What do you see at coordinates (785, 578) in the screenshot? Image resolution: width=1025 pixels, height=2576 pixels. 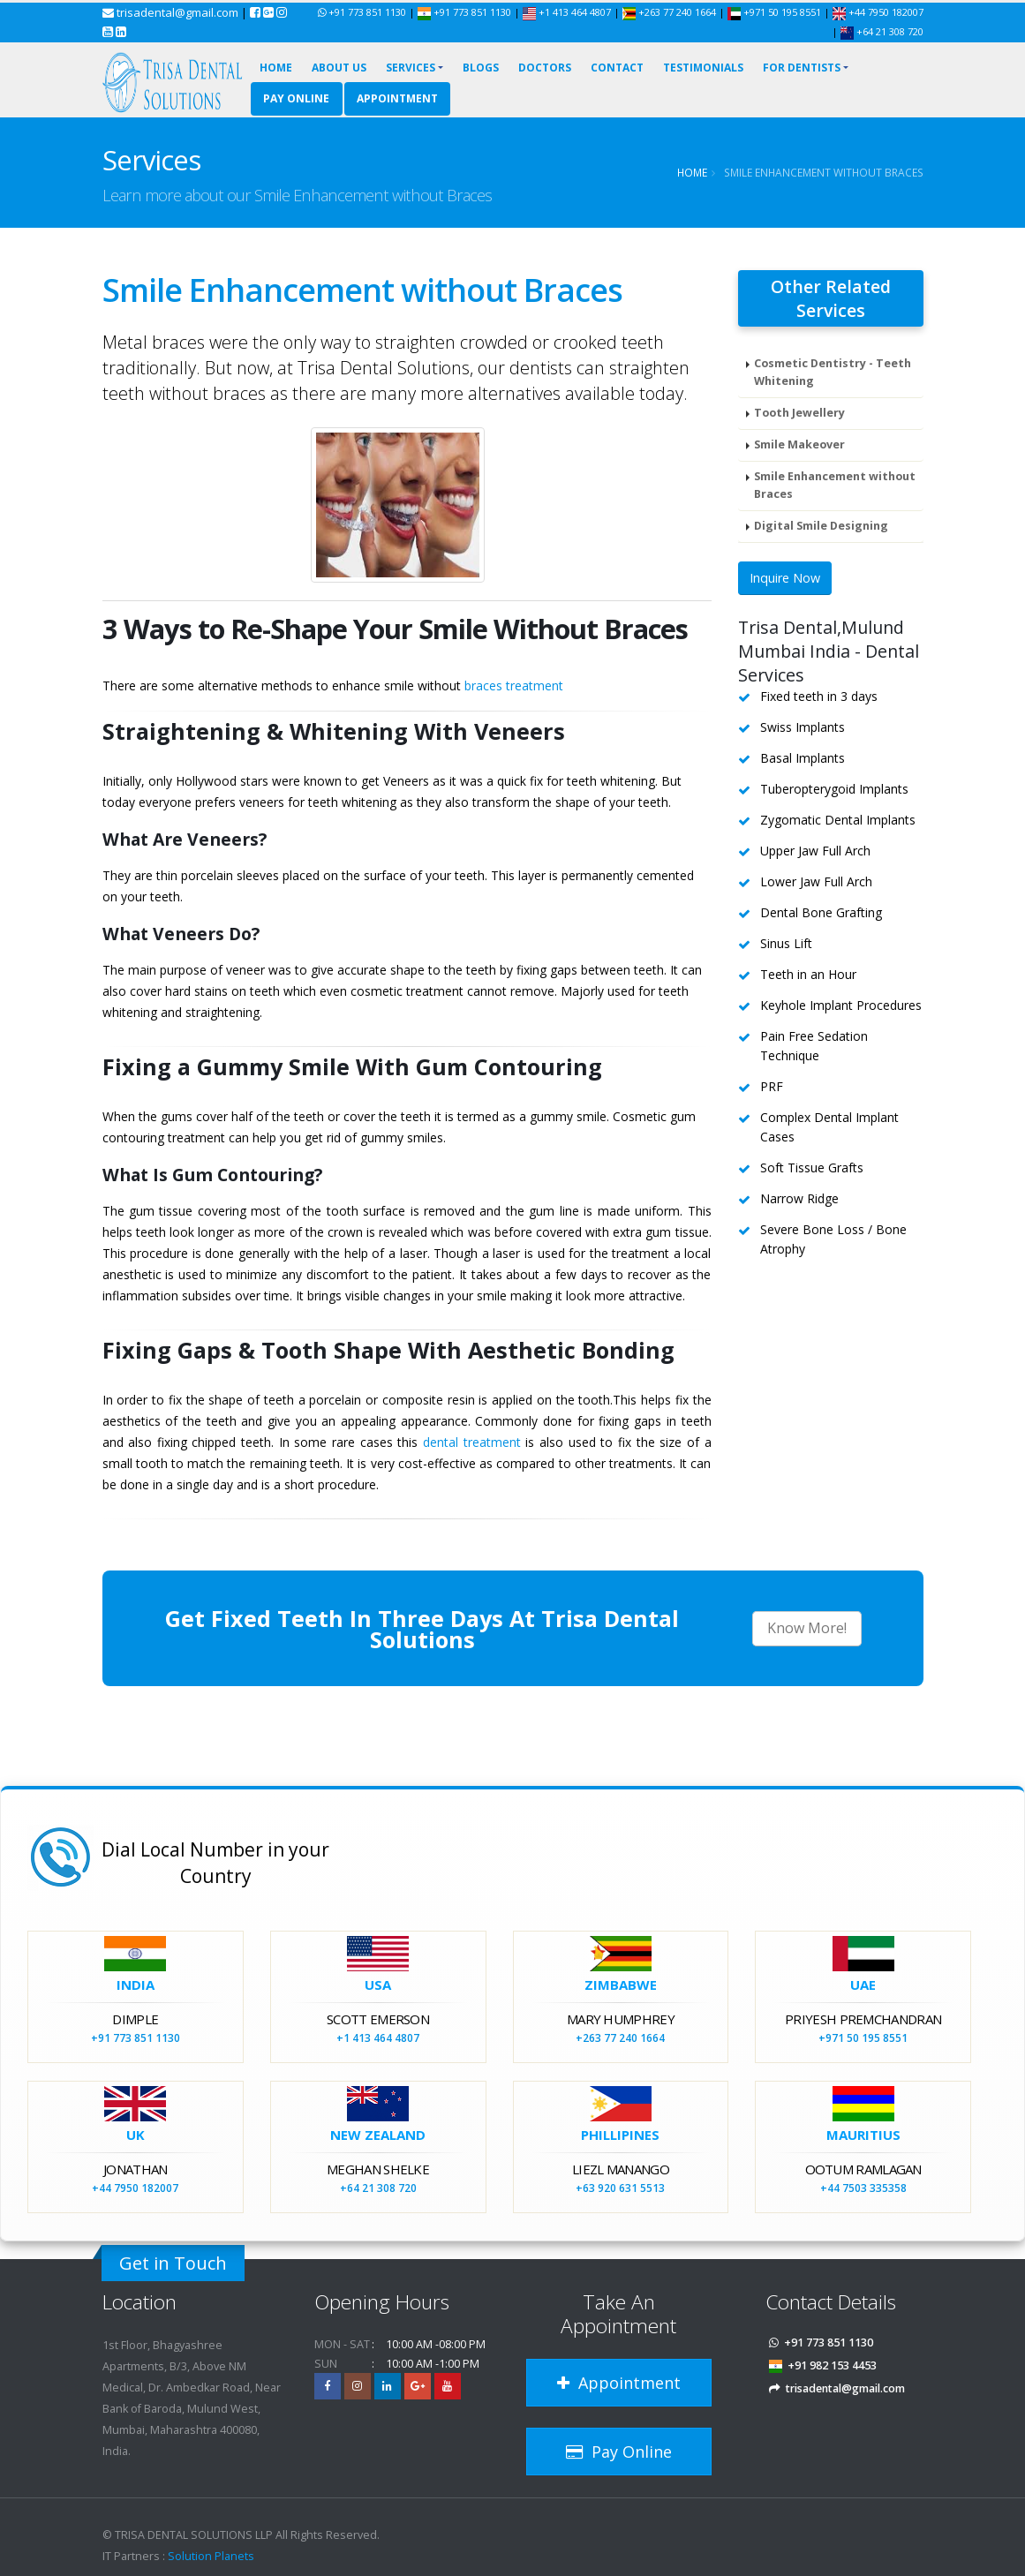 I see `Inquire Now` at bounding box center [785, 578].